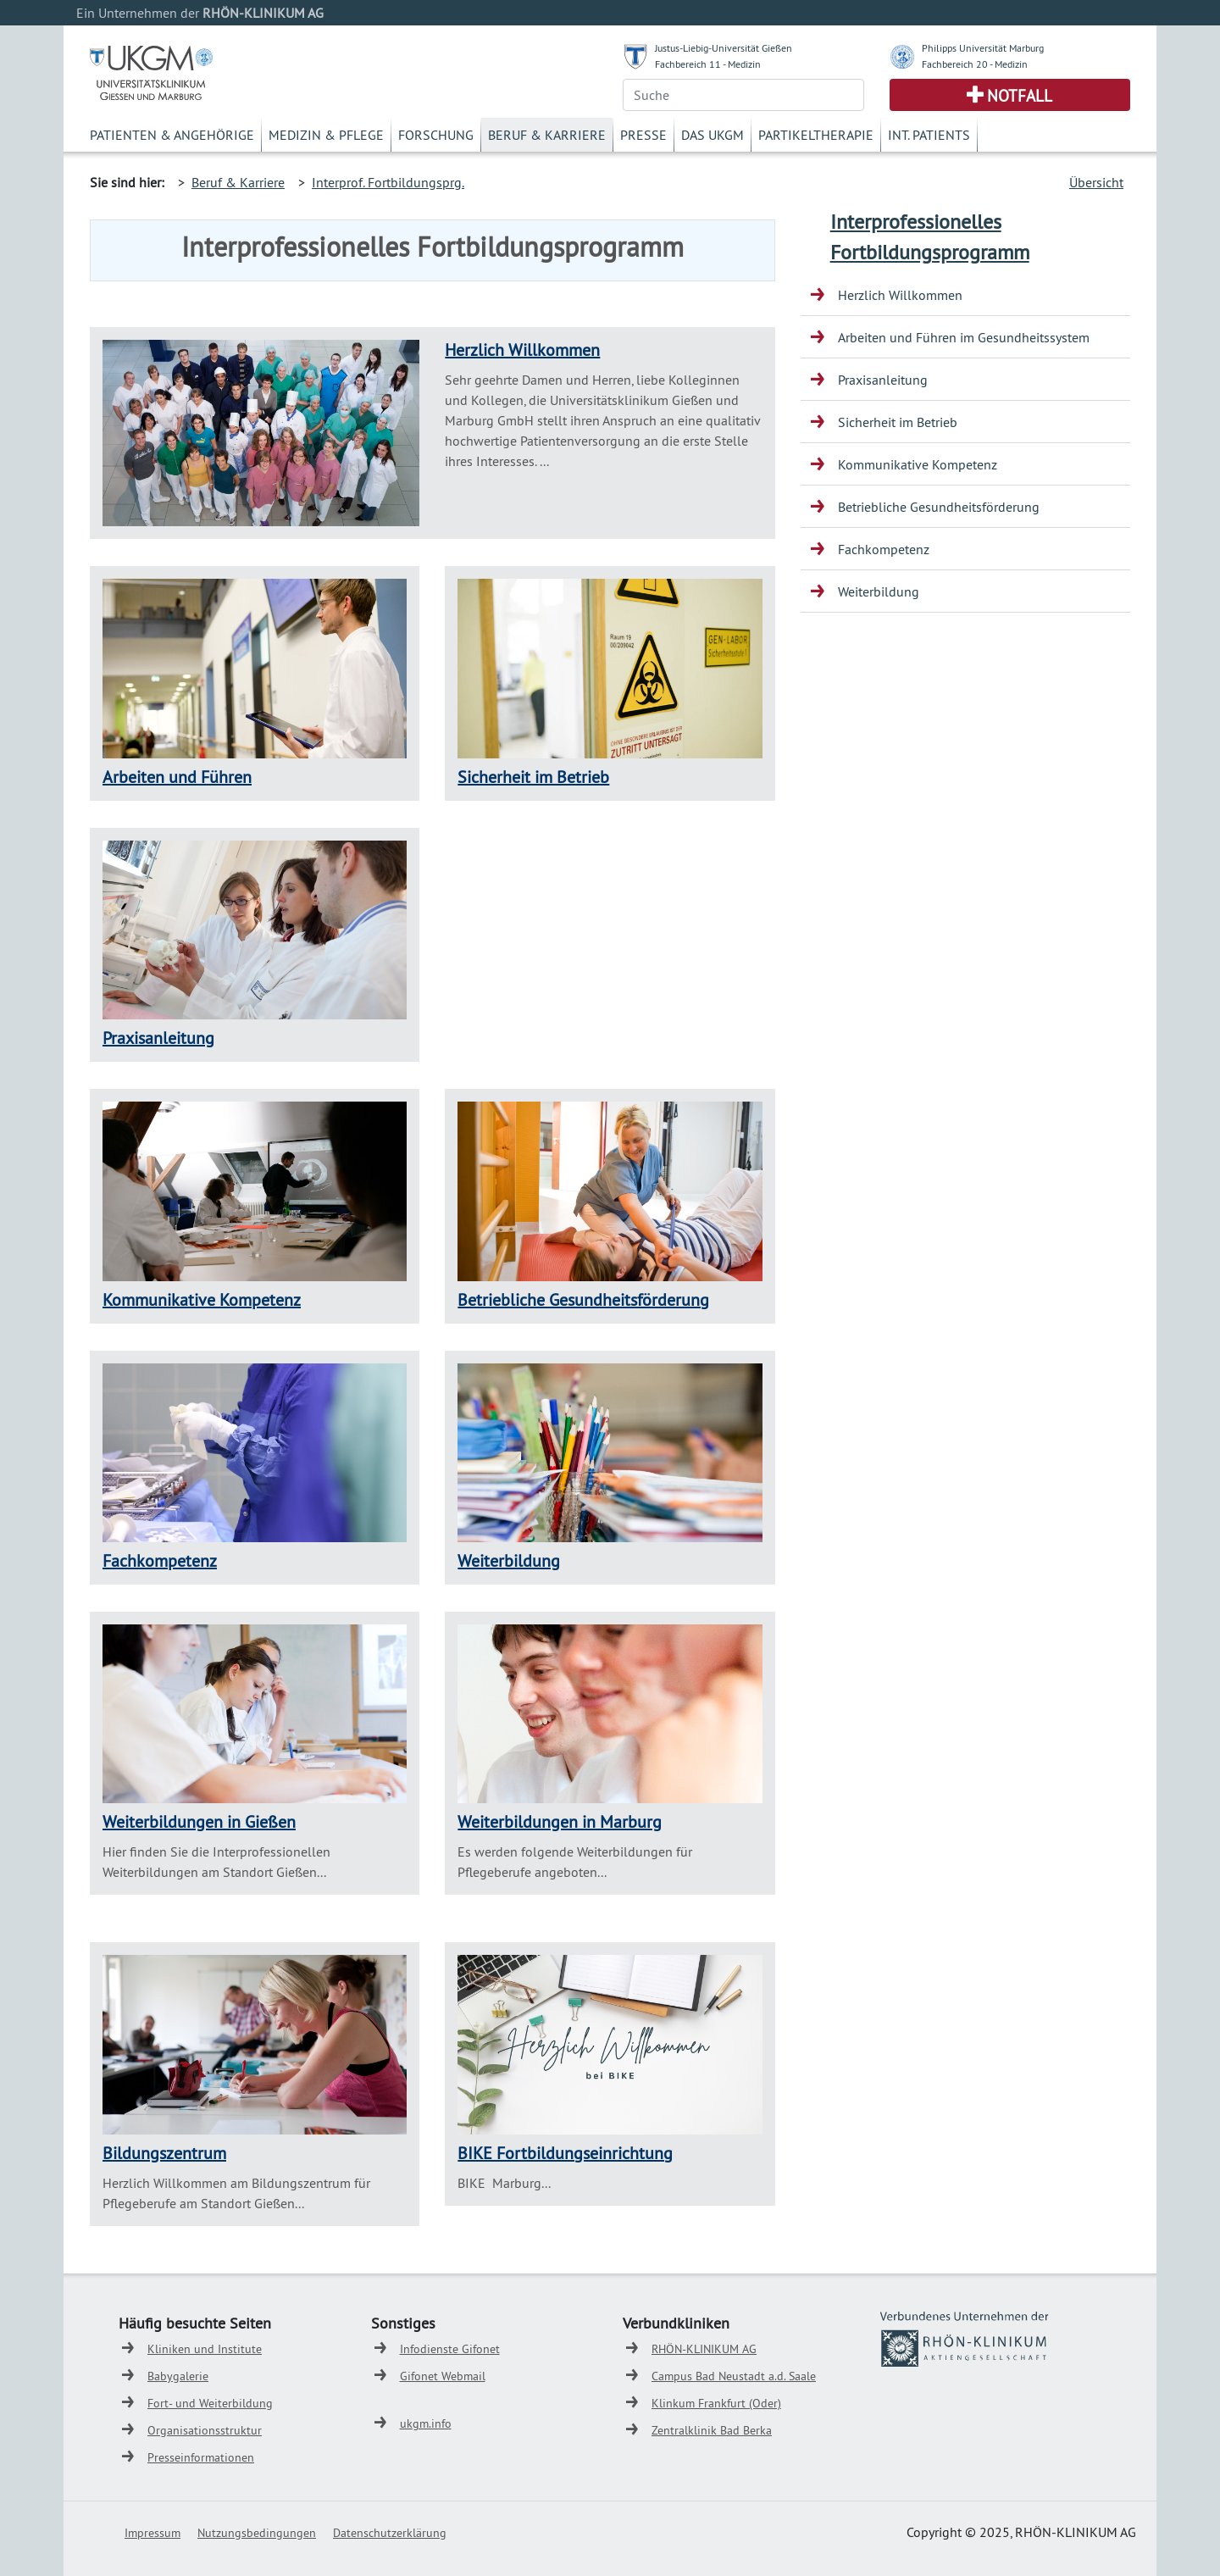  Describe the element at coordinates (388, 182) in the screenshot. I see `Interprof. Fortbildungsprg.` at that location.